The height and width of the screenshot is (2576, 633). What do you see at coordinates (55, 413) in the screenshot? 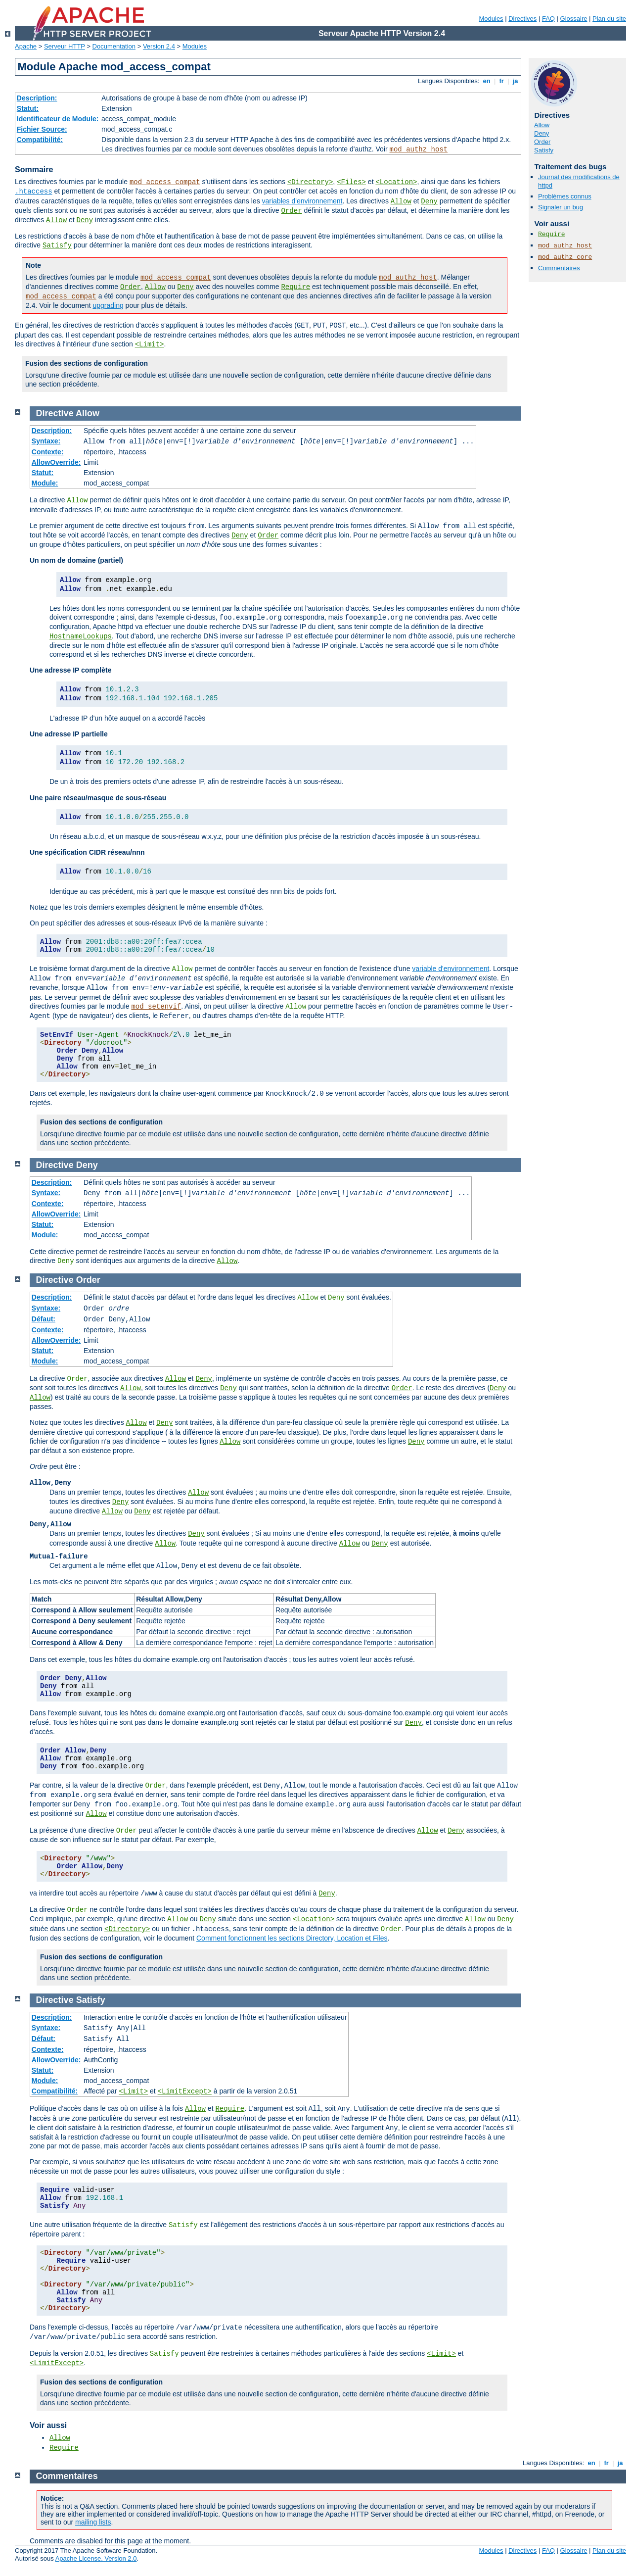
I see `Directive` at bounding box center [55, 413].